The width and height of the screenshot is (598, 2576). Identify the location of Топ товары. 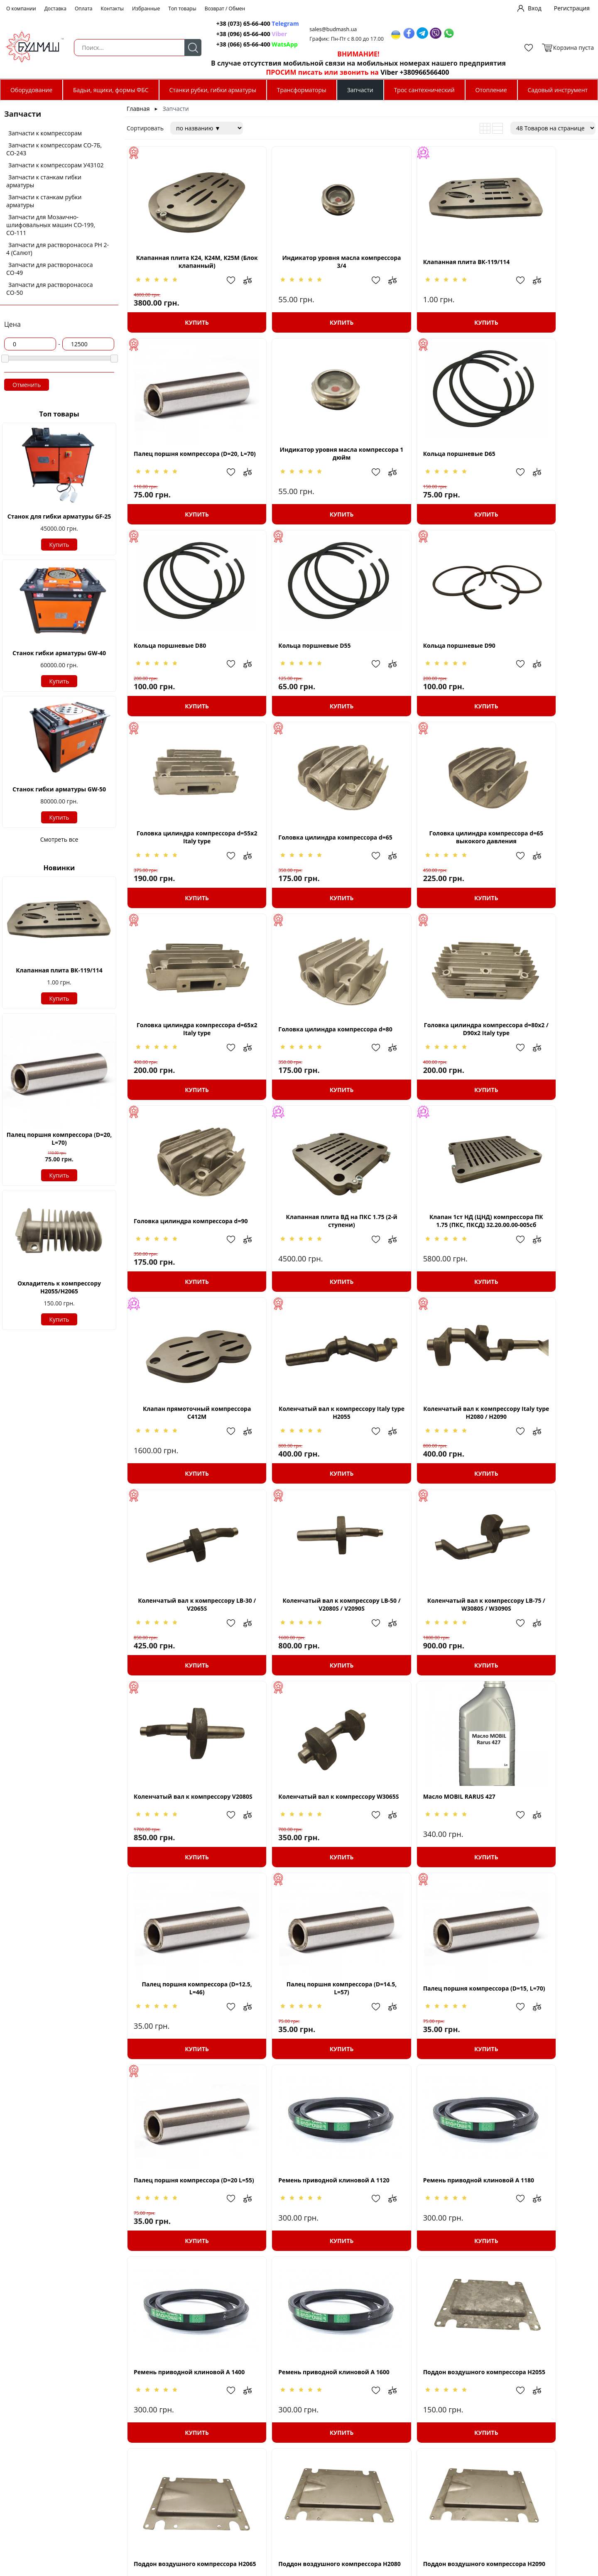
(182, 8).